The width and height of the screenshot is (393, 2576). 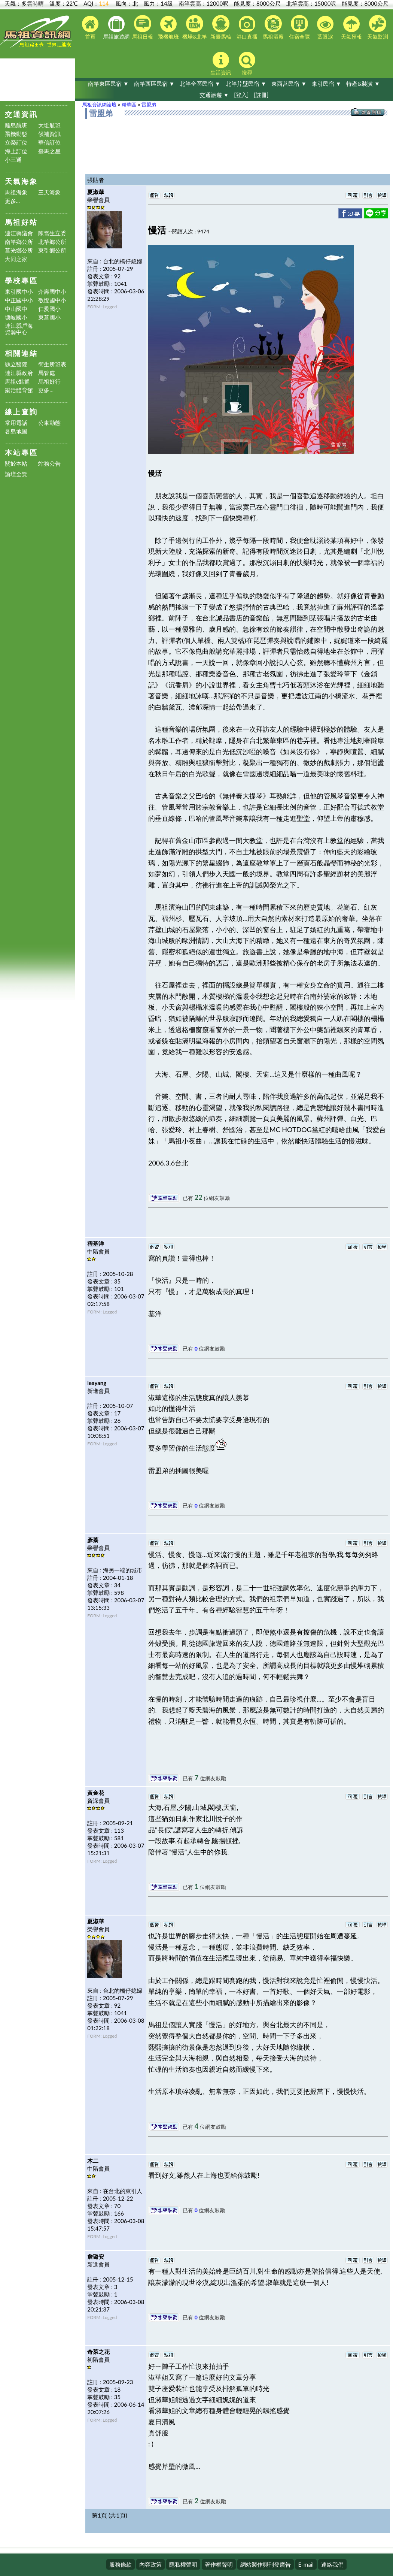 What do you see at coordinates (49, 381) in the screenshot?
I see `馬祖好行` at bounding box center [49, 381].